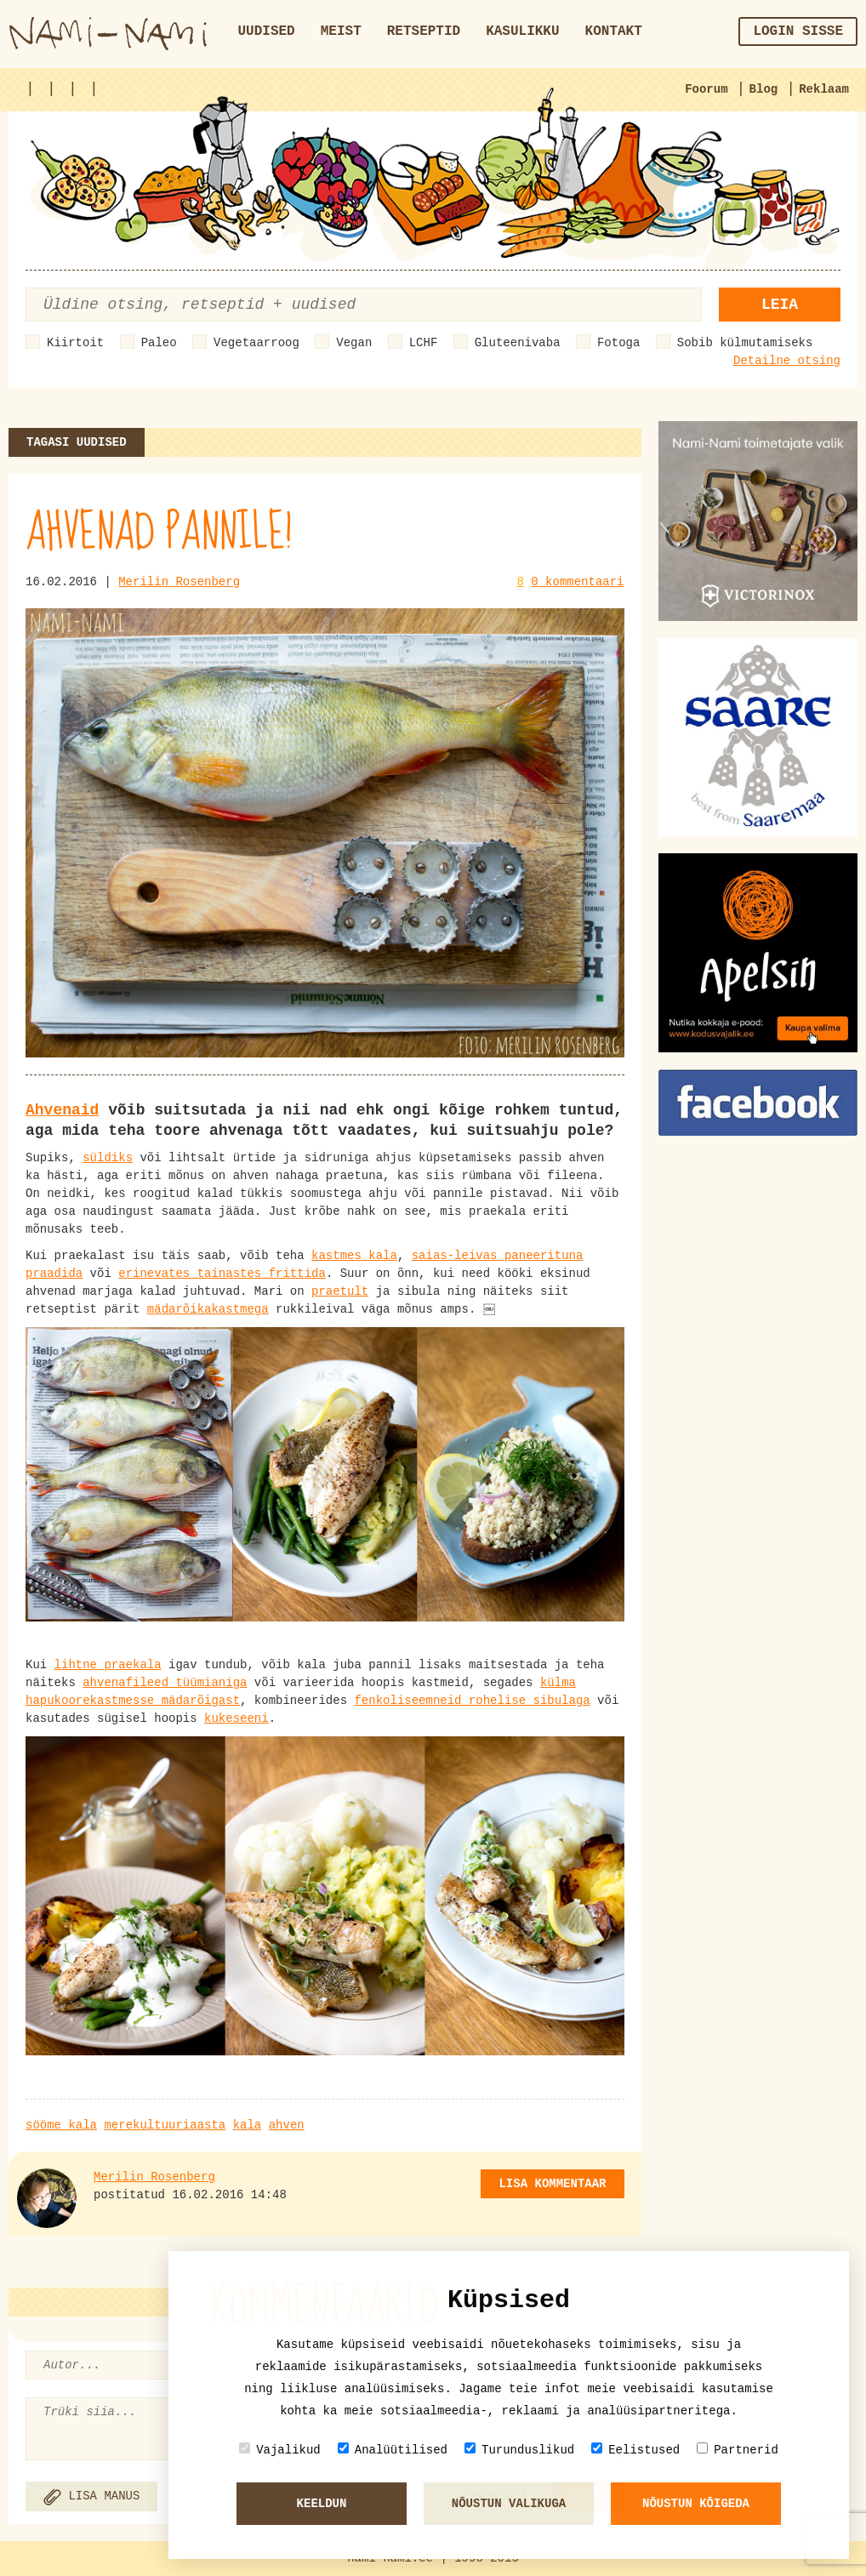 This screenshot has height=2576, width=866. Describe the element at coordinates (745, 343) in the screenshot. I see `Sobib külmutamiseks` at that location.